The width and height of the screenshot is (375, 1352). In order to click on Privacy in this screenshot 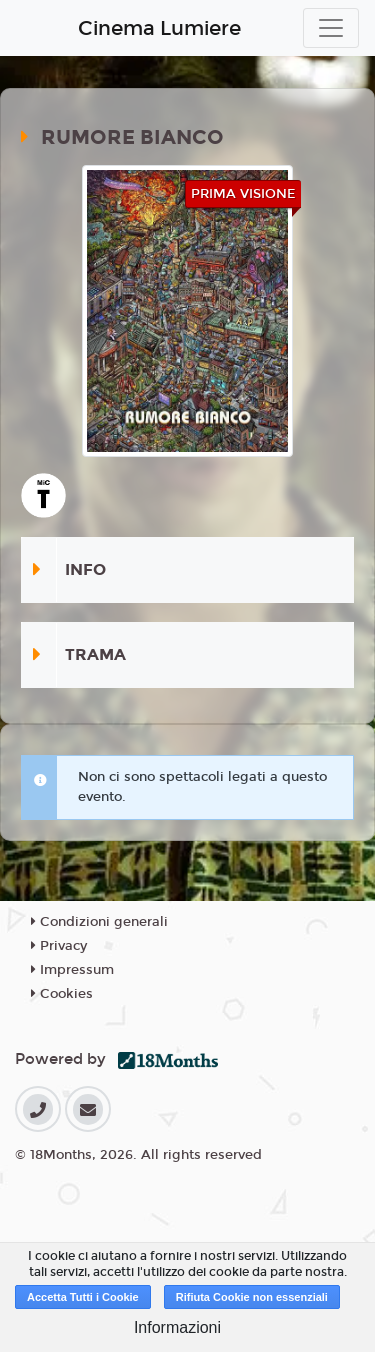, I will do `click(59, 946)`.